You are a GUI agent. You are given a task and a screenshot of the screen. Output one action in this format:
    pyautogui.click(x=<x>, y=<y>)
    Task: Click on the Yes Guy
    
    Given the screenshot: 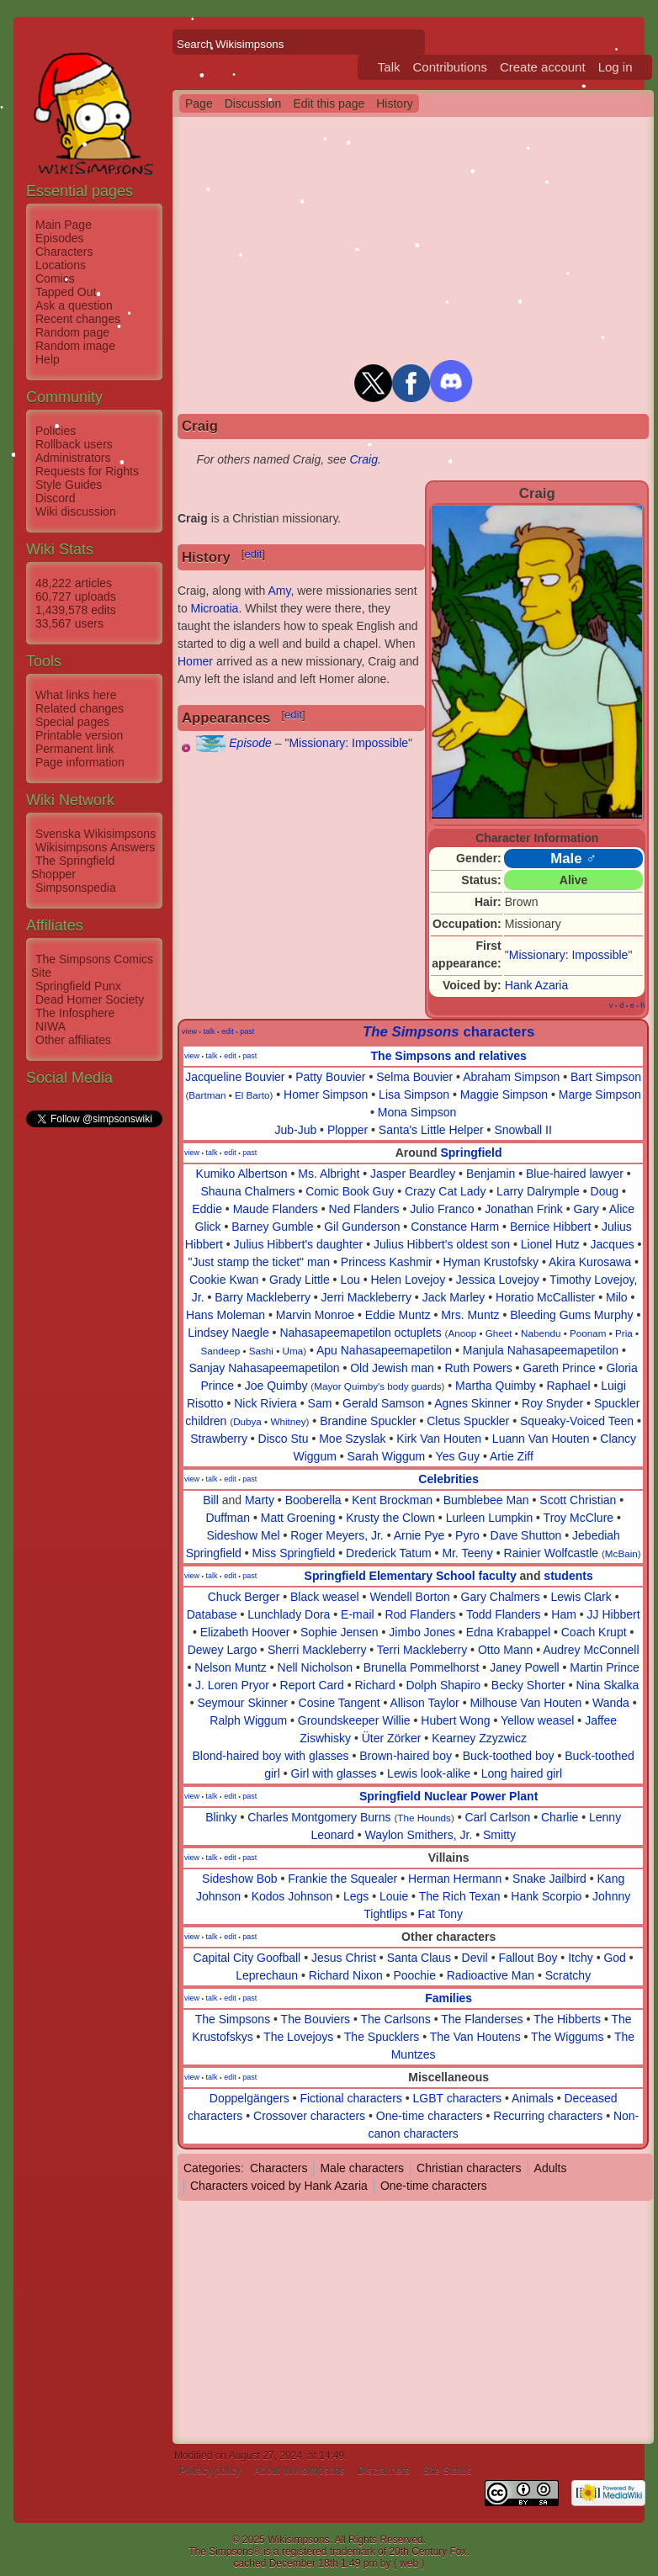 What is the action you would take?
    pyautogui.click(x=458, y=1456)
    